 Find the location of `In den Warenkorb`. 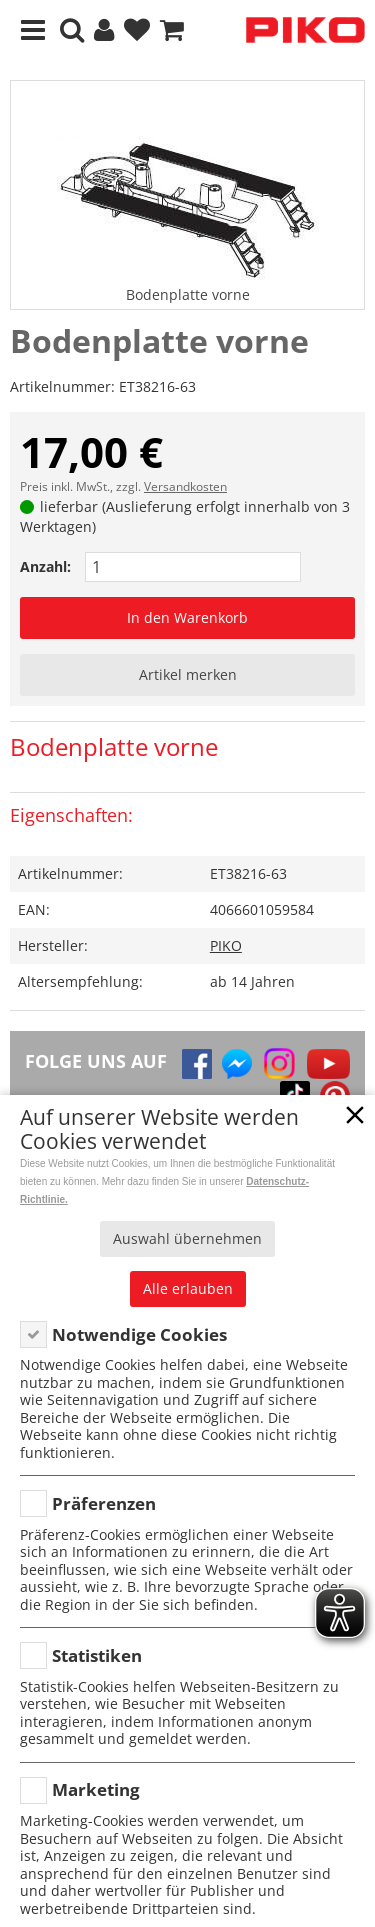

In den Warenkorb is located at coordinates (187, 617).